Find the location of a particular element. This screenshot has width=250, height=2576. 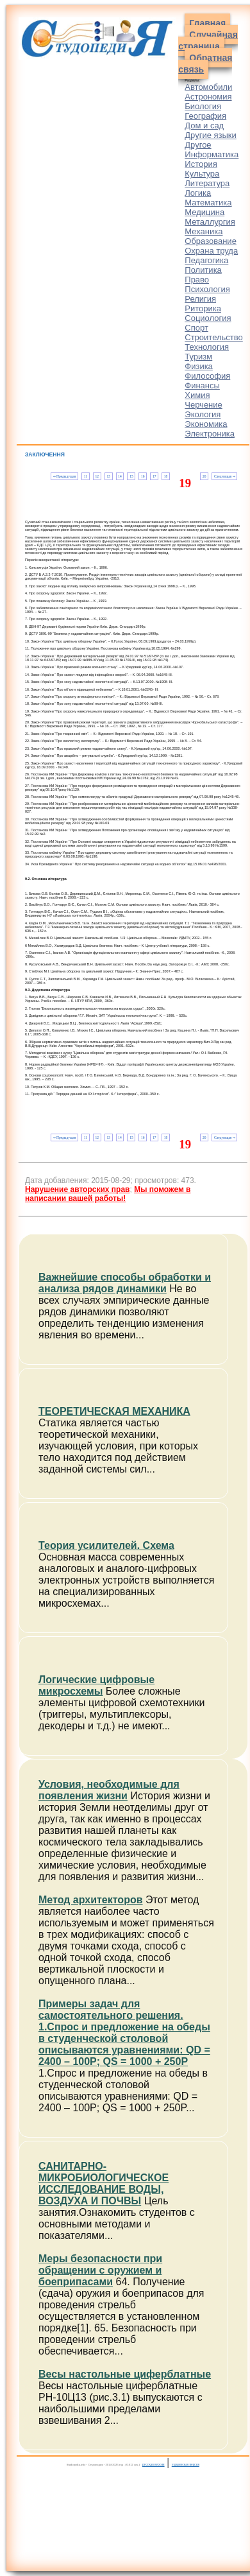

Философия is located at coordinates (207, 376).